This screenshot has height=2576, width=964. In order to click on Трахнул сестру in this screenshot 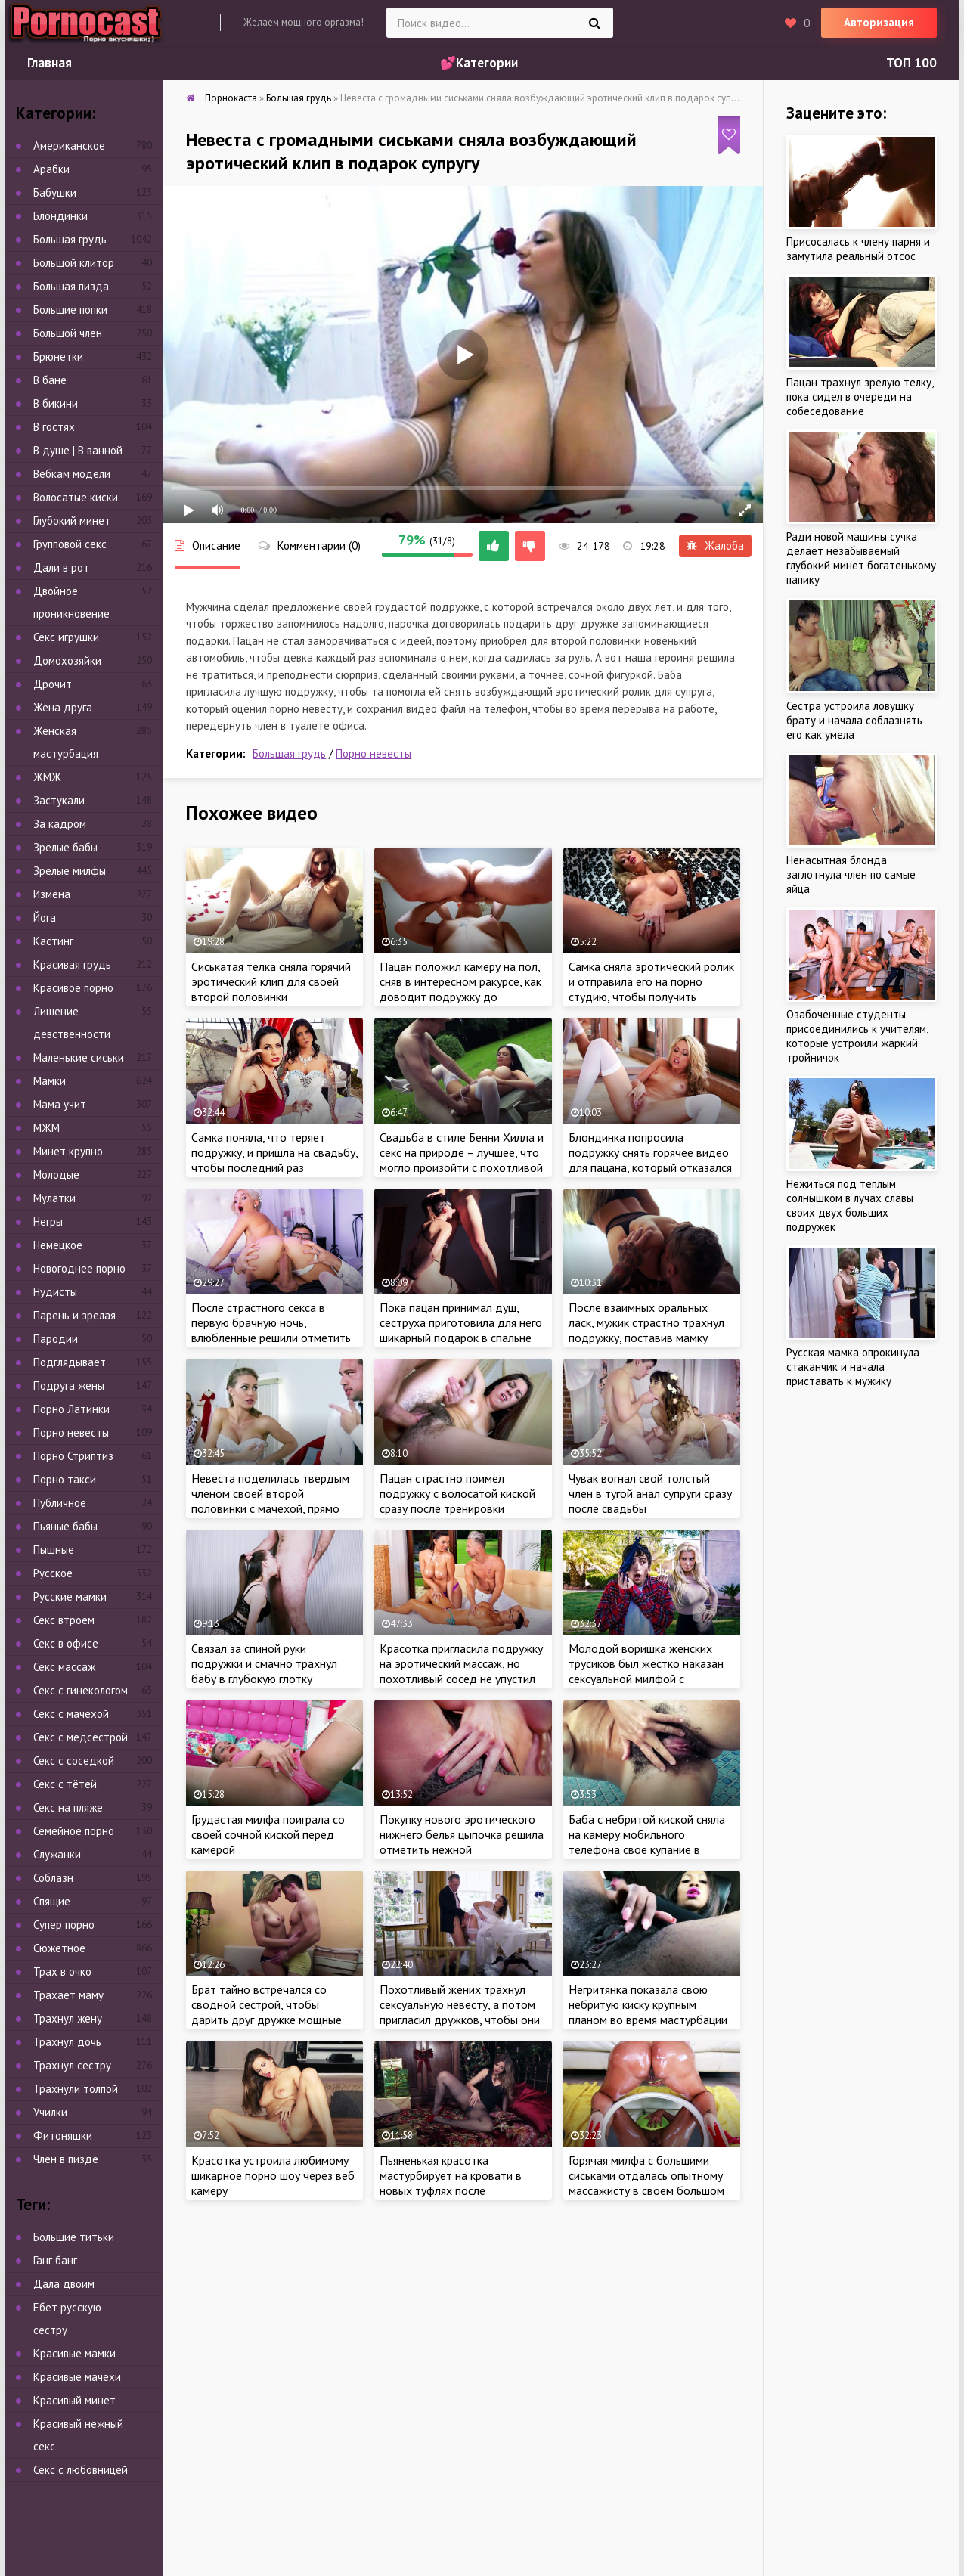, I will do `click(72, 2065)`.